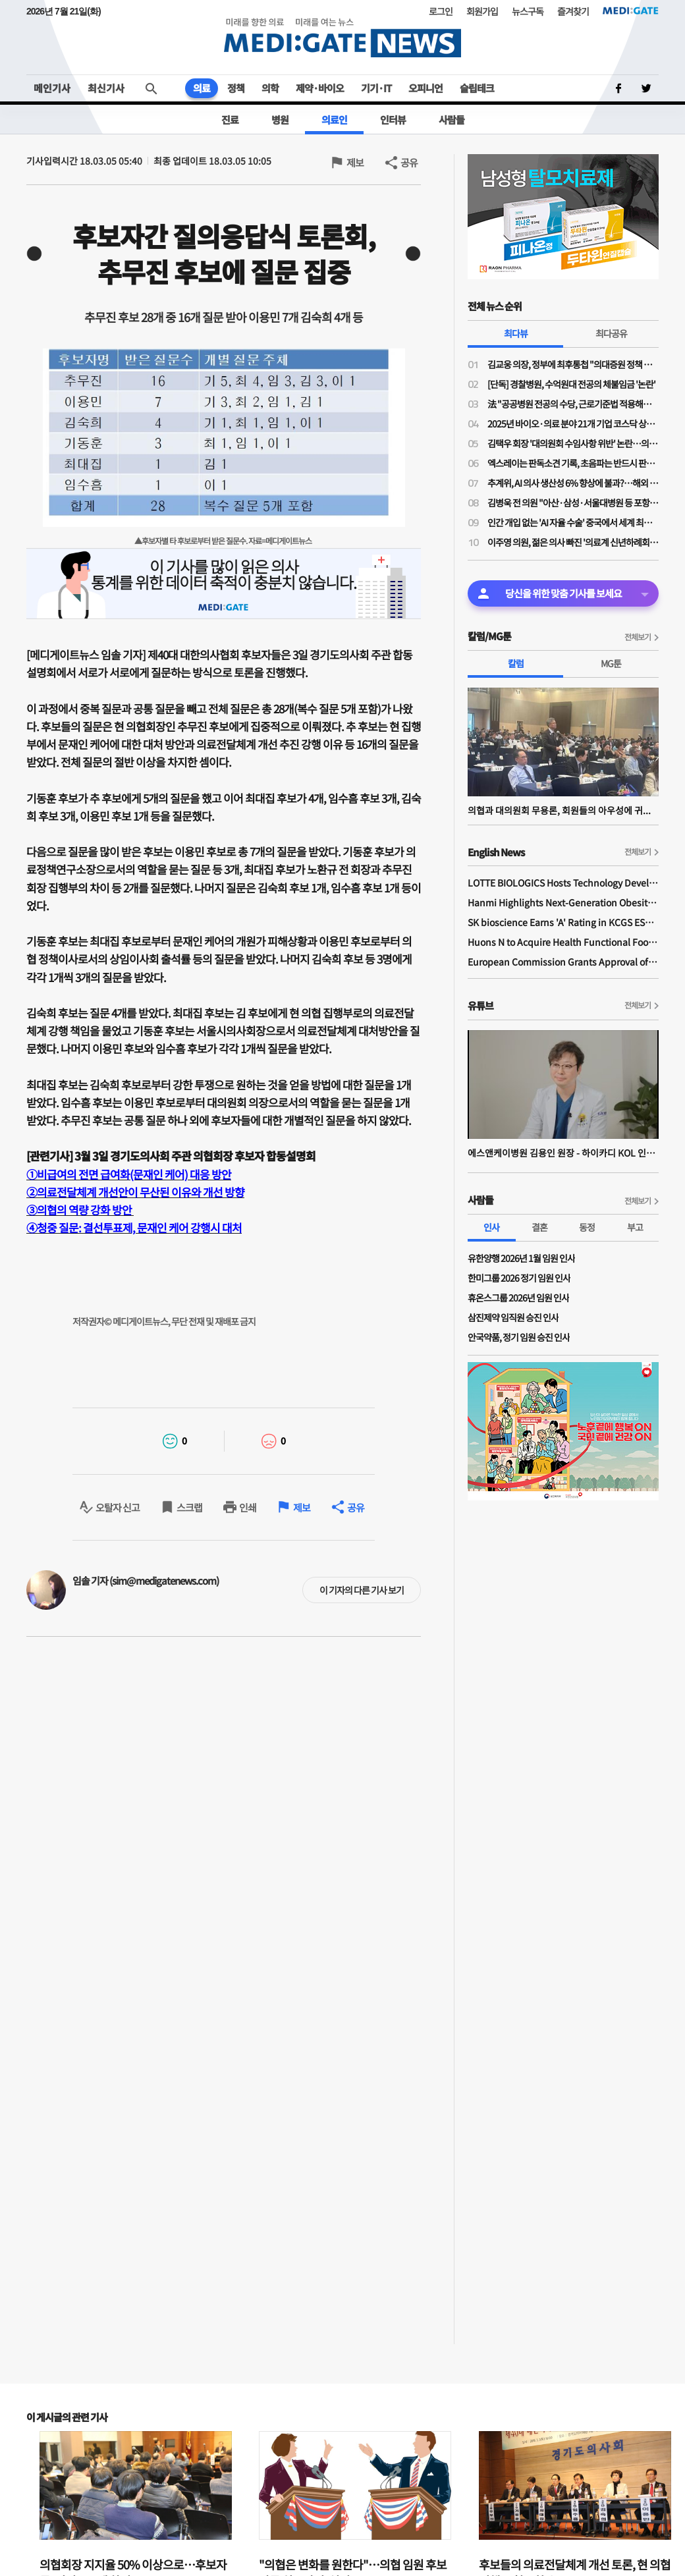 Image resolution: width=685 pixels, height=2576 pixels. I want to click on 의학, so click(270, 88).